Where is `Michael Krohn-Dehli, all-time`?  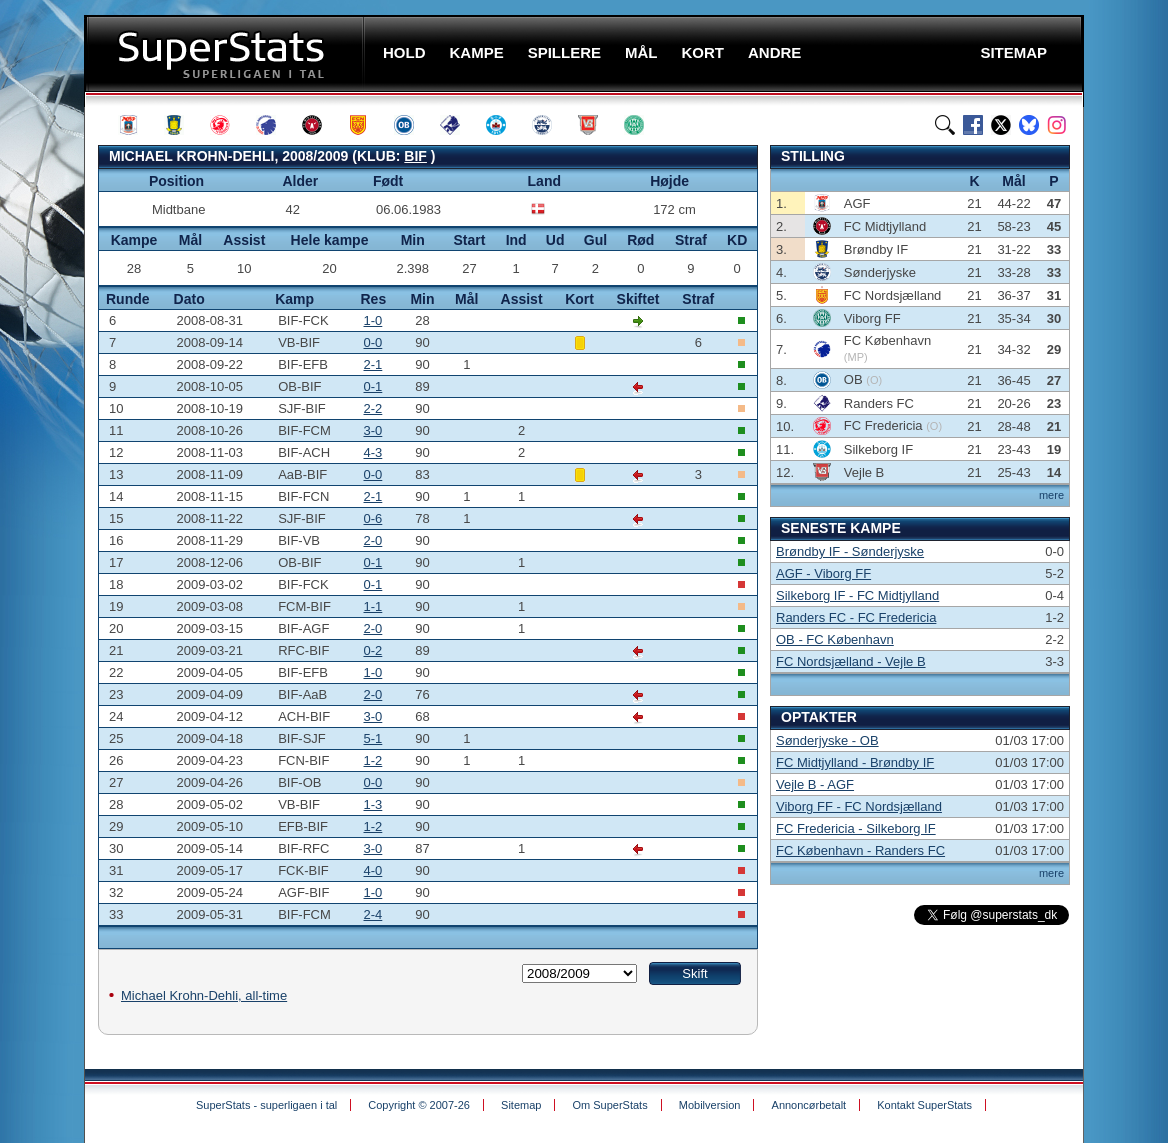
Michael Krohn-Dehli, all-time is located at coordinates (204, 995).